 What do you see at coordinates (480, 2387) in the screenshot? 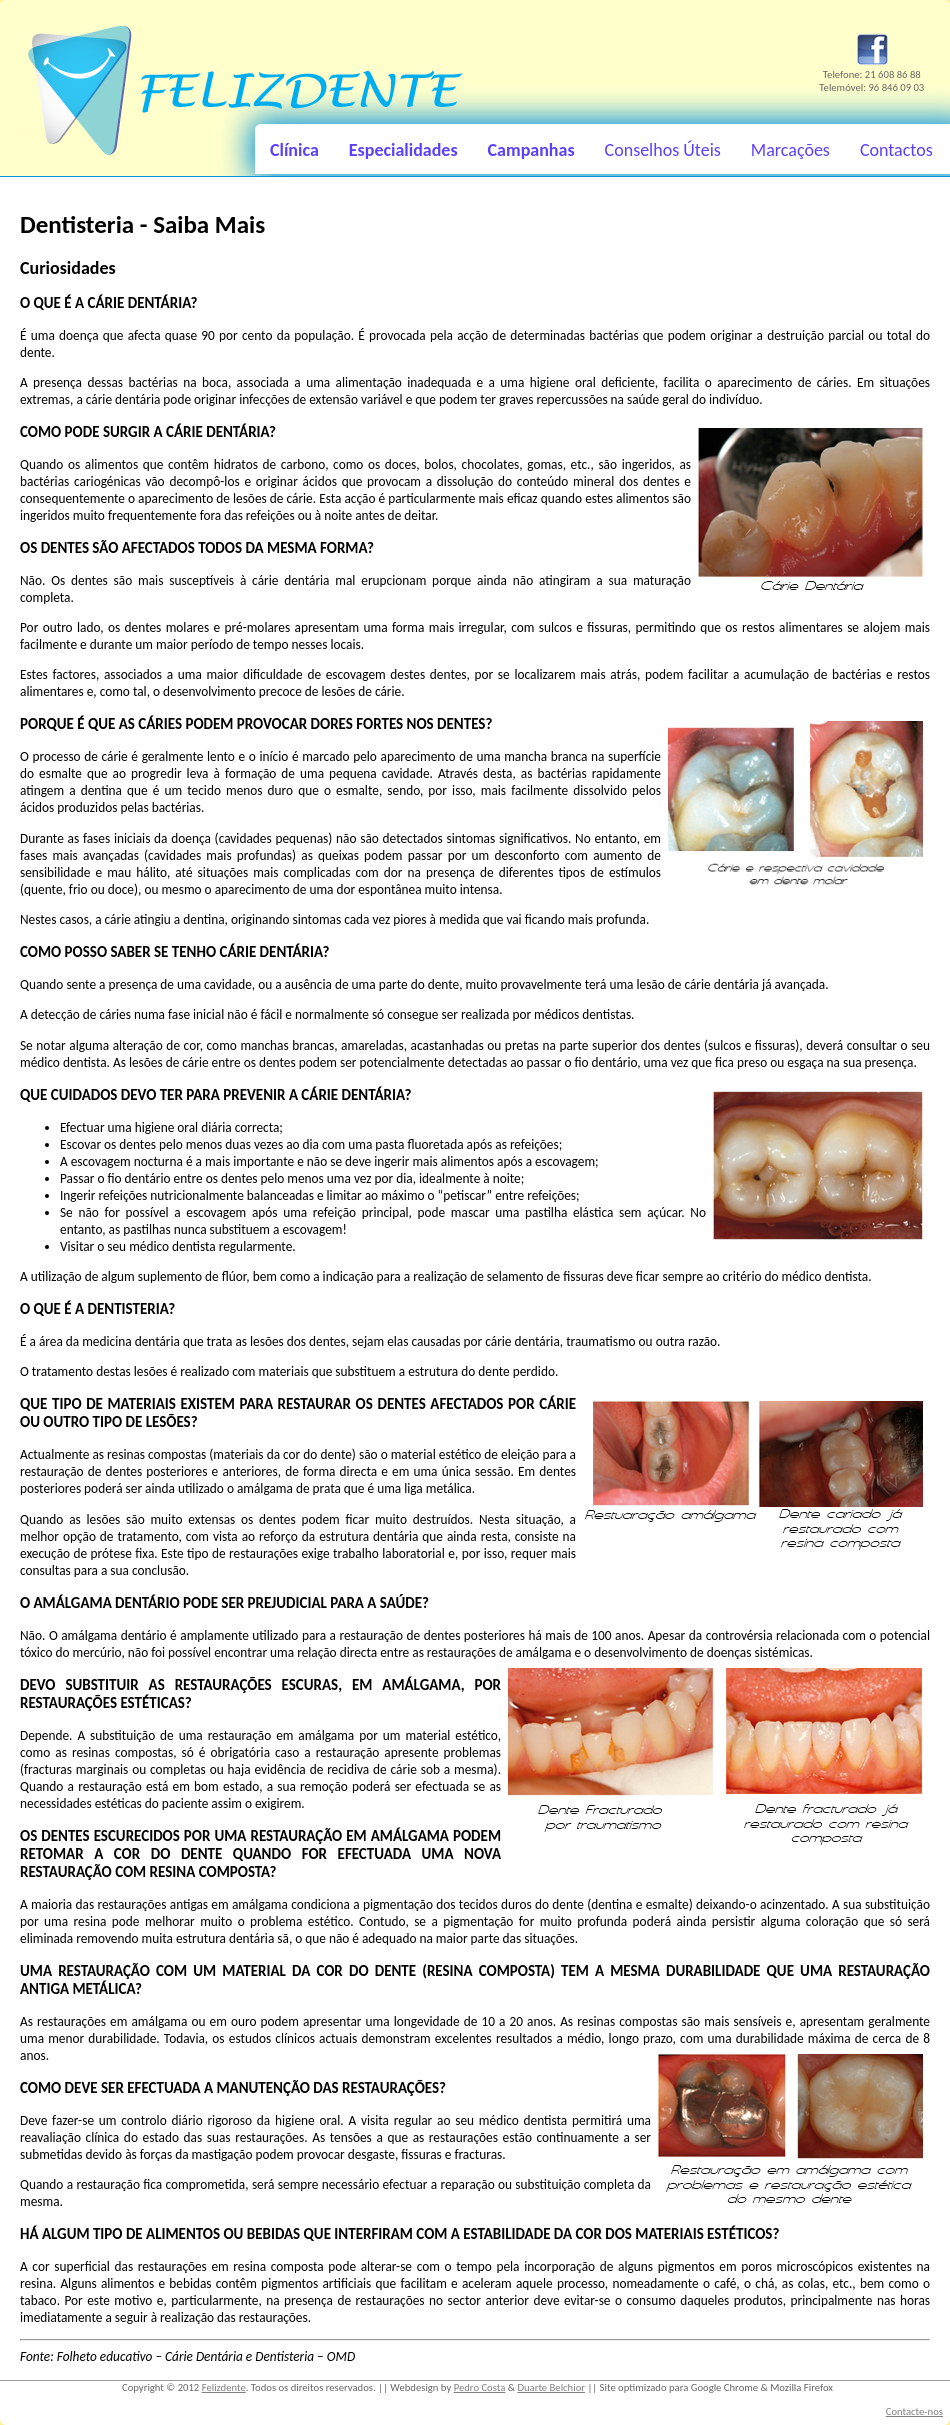
I see `Pedro Costa` at bounding box center [480, 2387].